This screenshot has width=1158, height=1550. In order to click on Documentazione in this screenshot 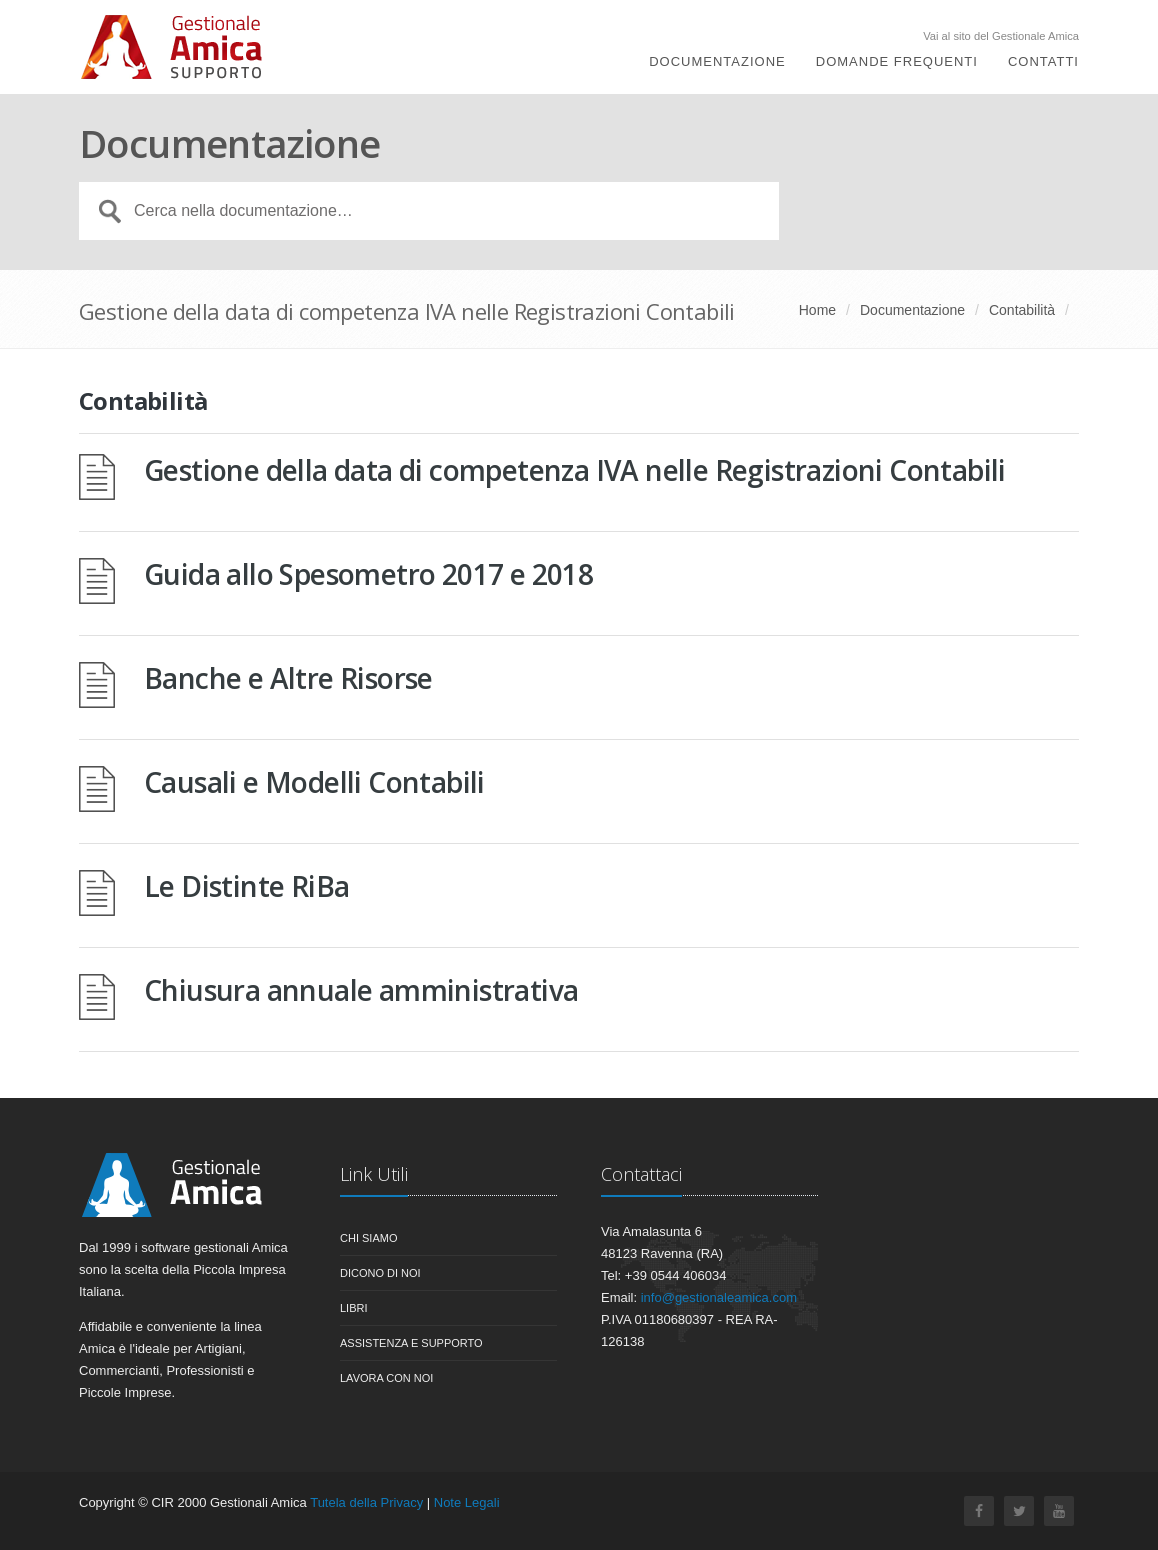, I will do `click(717, 62)`.